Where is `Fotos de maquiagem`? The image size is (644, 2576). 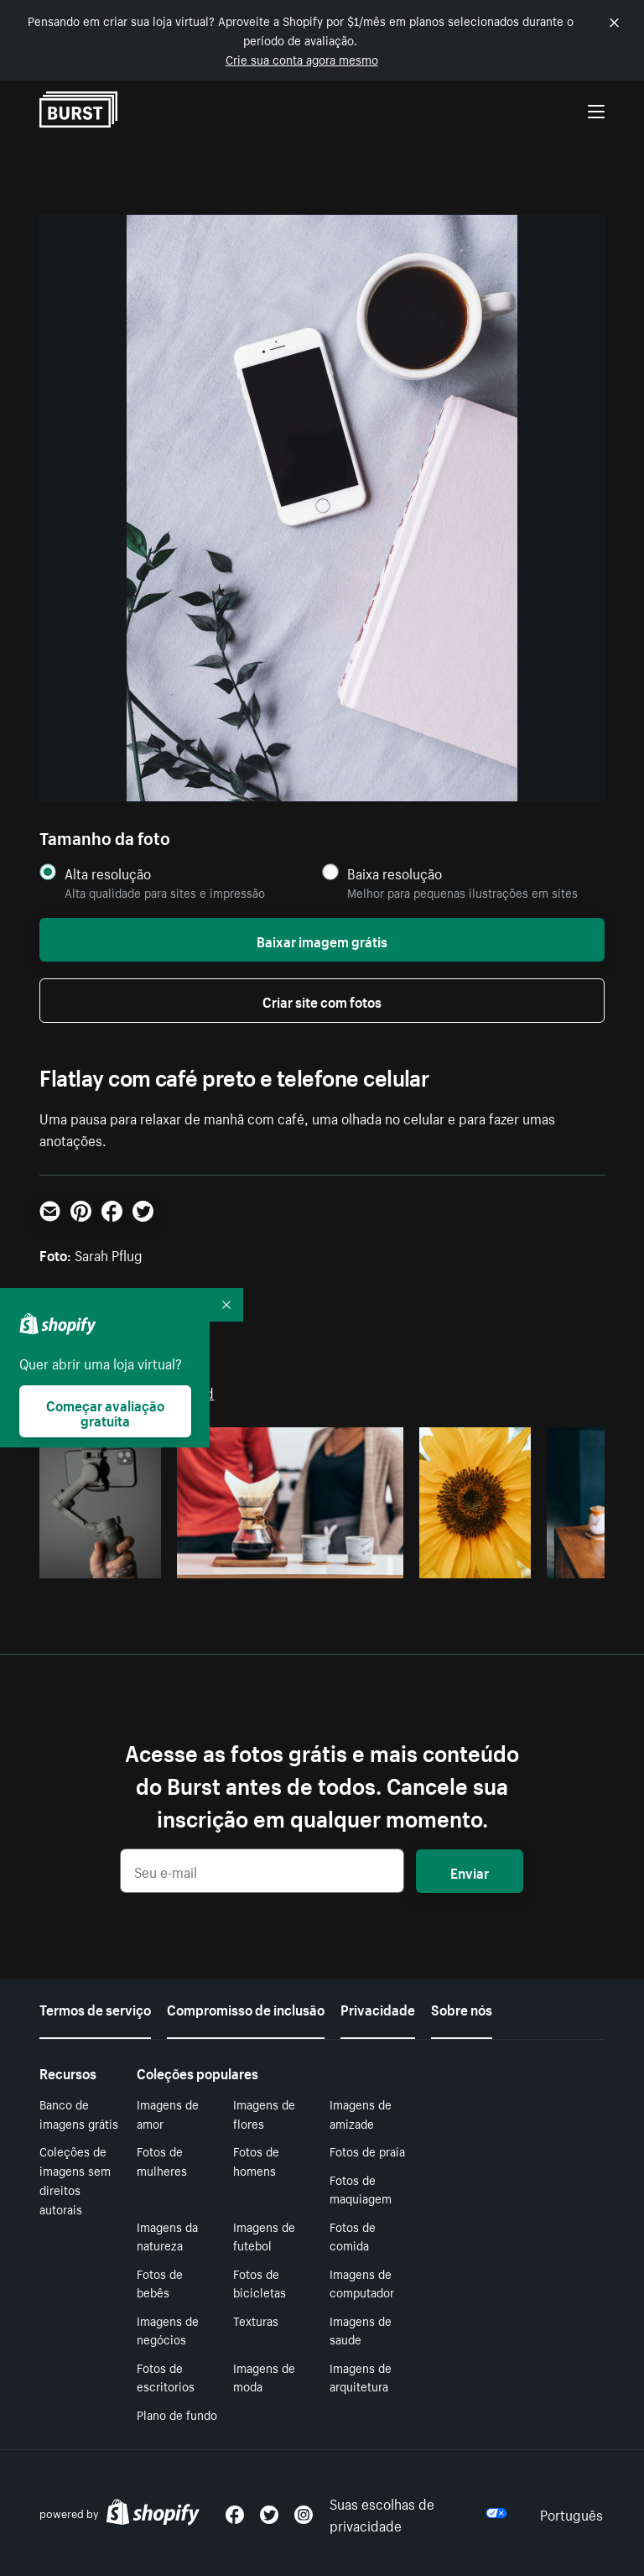 Fotos de maquiagem is located at coordinates (361, 2189).